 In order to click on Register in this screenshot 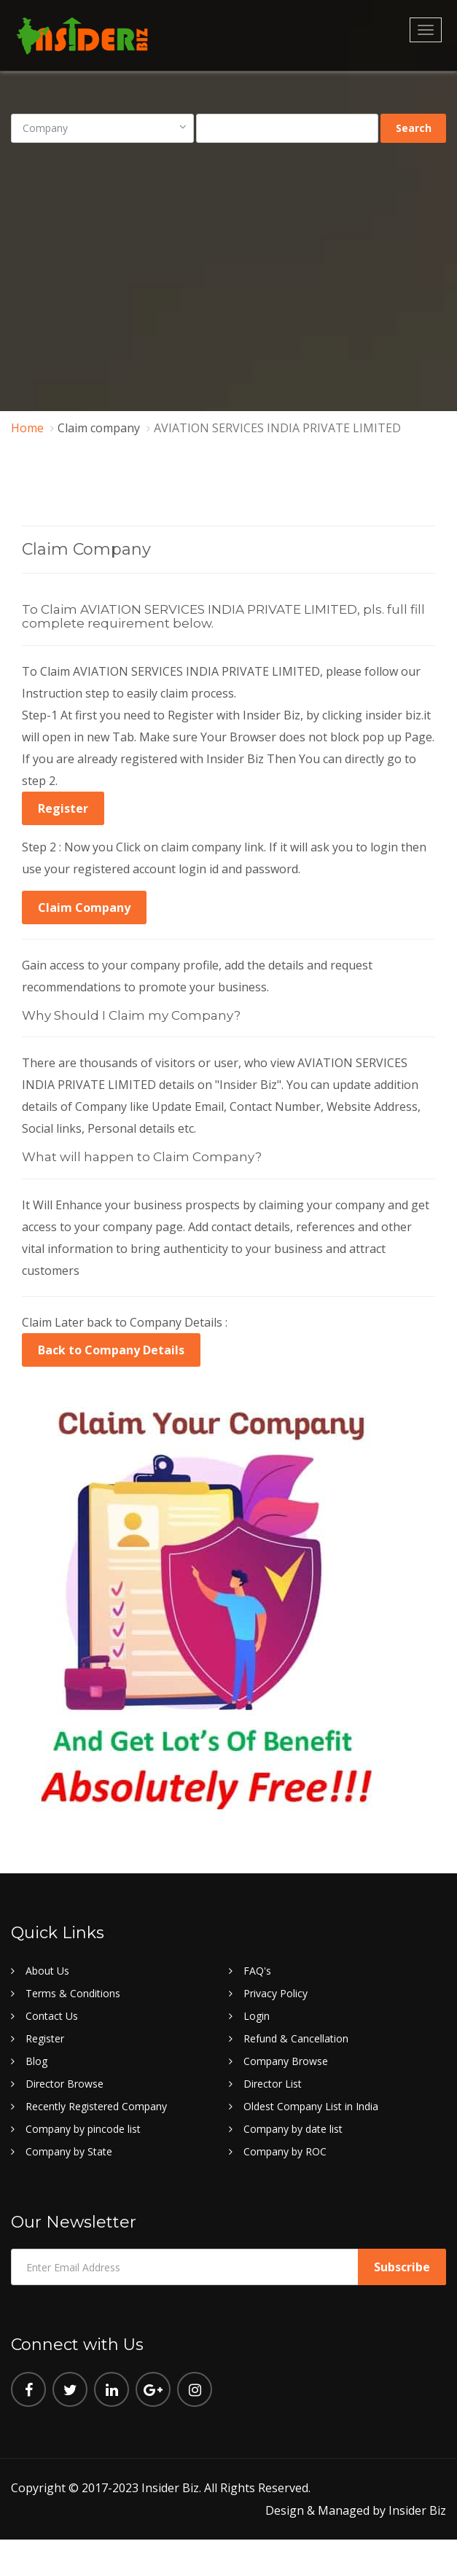, I will do `click(63, 808)`.